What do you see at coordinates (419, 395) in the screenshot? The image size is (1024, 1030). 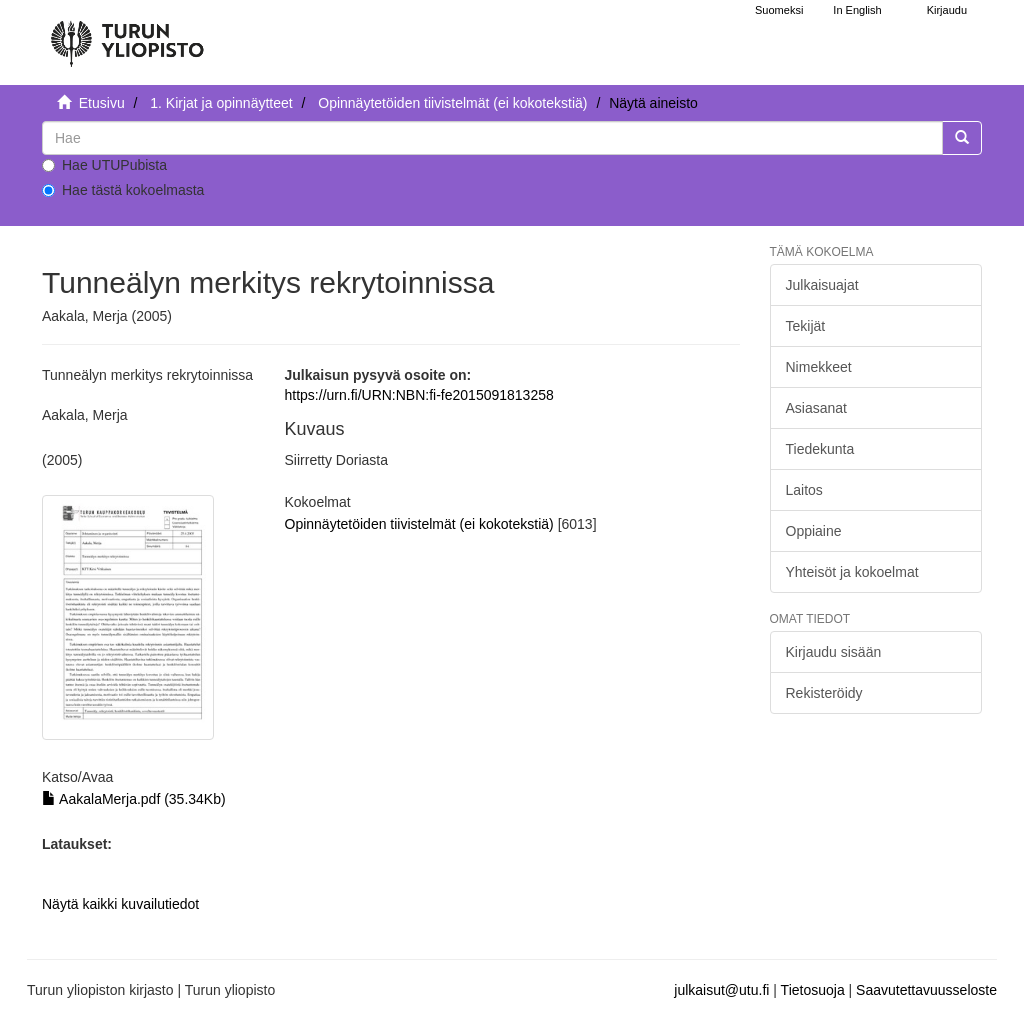 I see `https://urn.fi/URN:NBN:fi-fe2015091813258` at bounding box center [419, 395].